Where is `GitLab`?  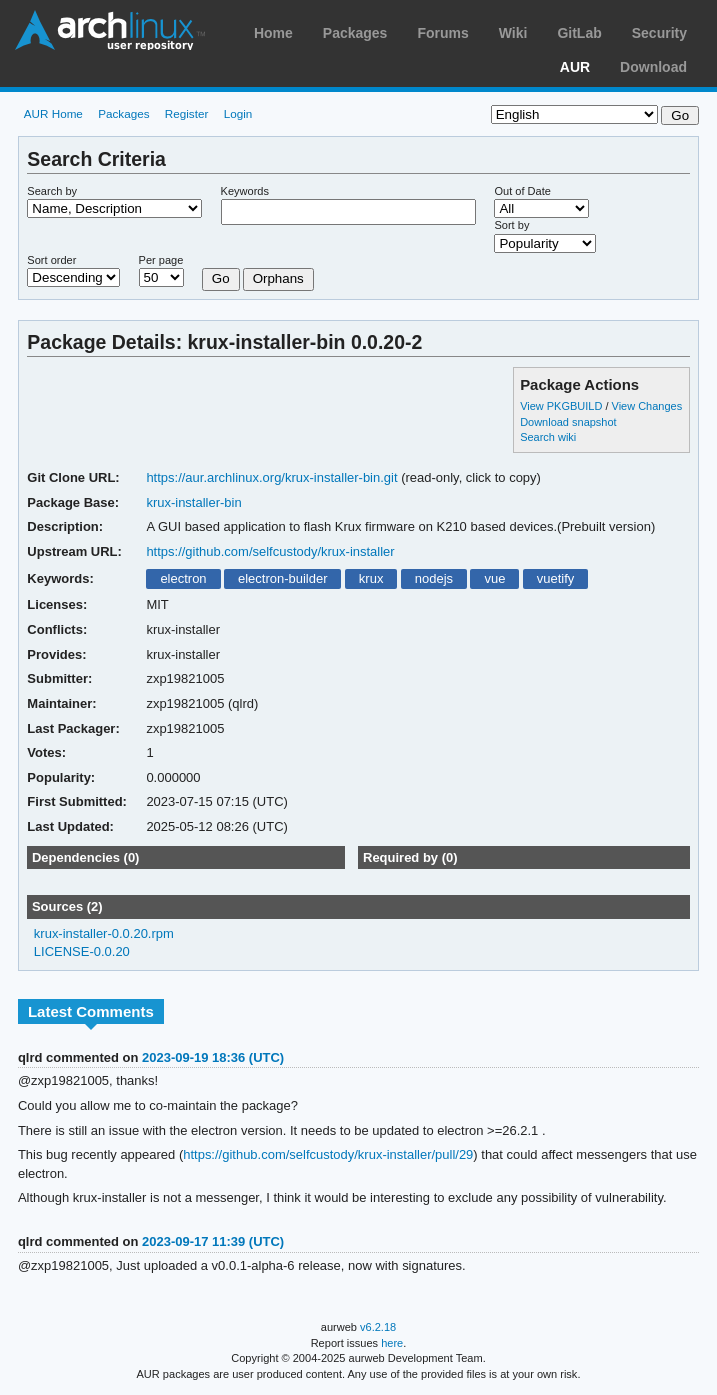
GitLab is located at coordinates (579, 33).